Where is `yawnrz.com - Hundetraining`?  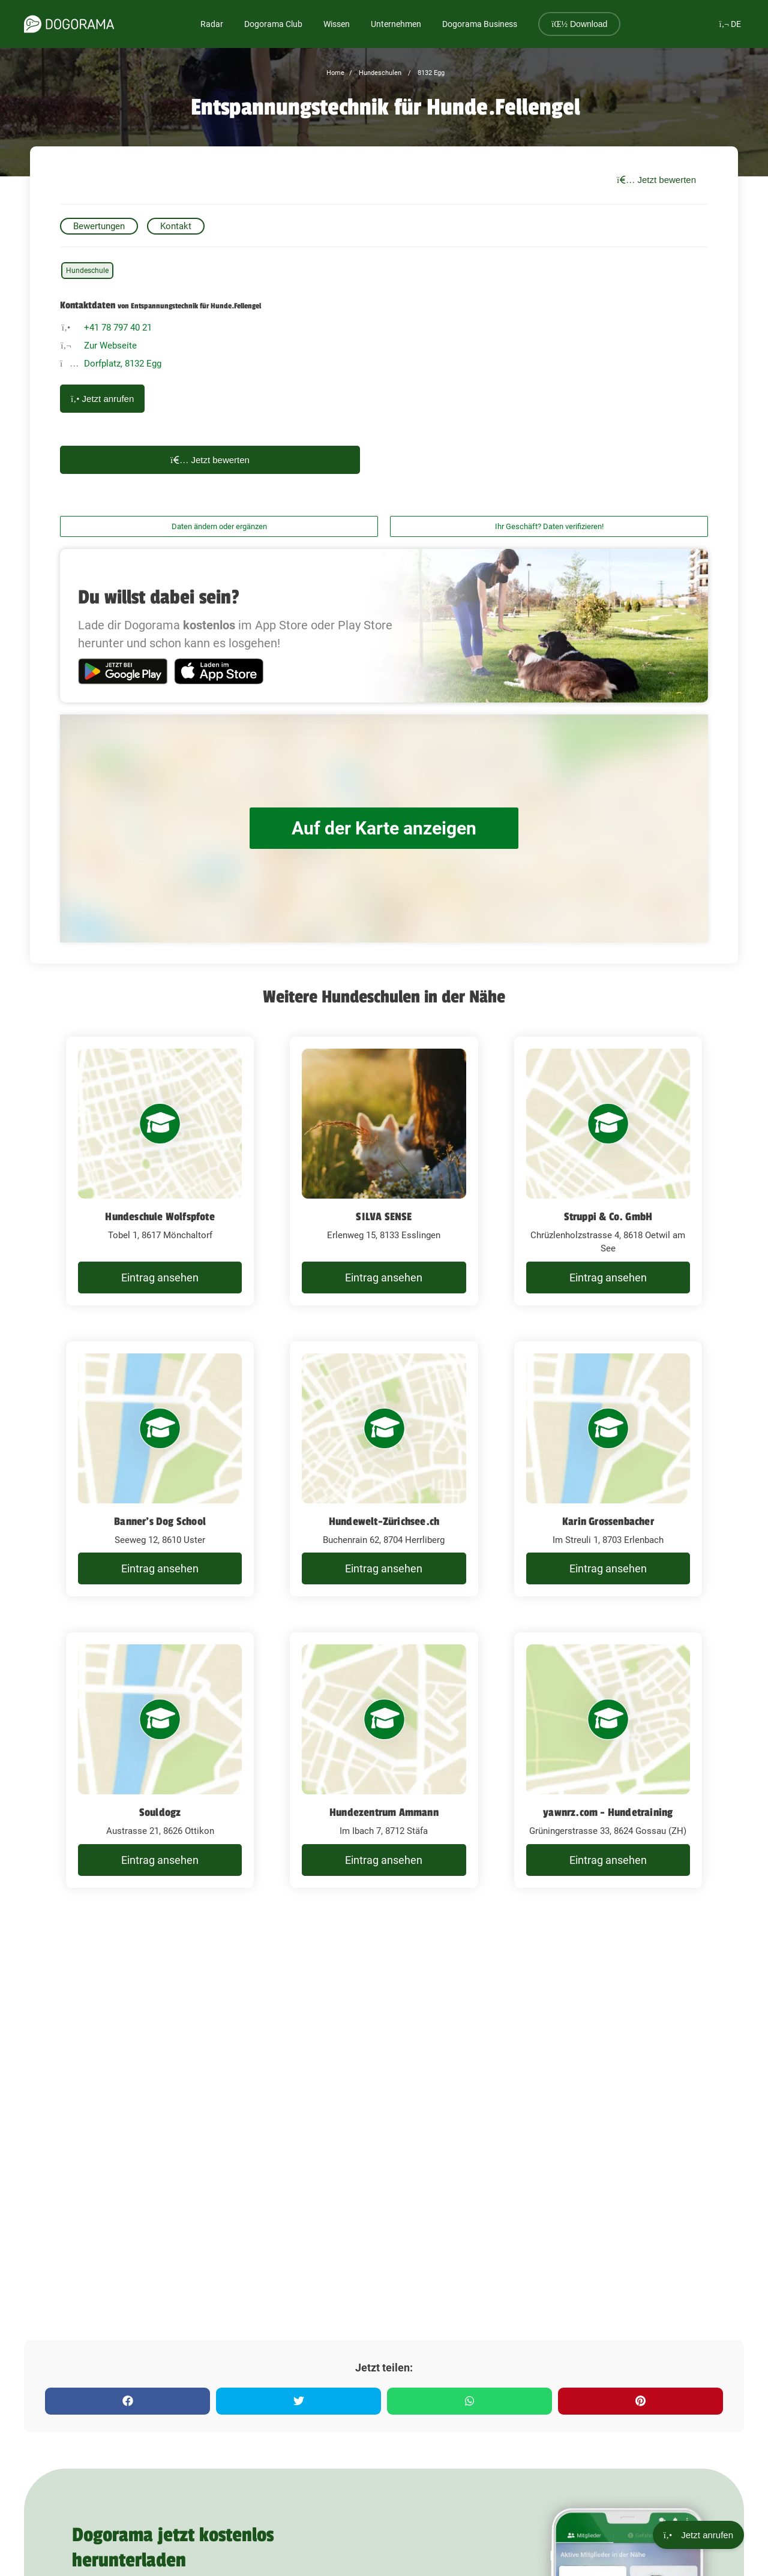 yawnrz.com - Hundetraining is located at coordinates (608, 1812).